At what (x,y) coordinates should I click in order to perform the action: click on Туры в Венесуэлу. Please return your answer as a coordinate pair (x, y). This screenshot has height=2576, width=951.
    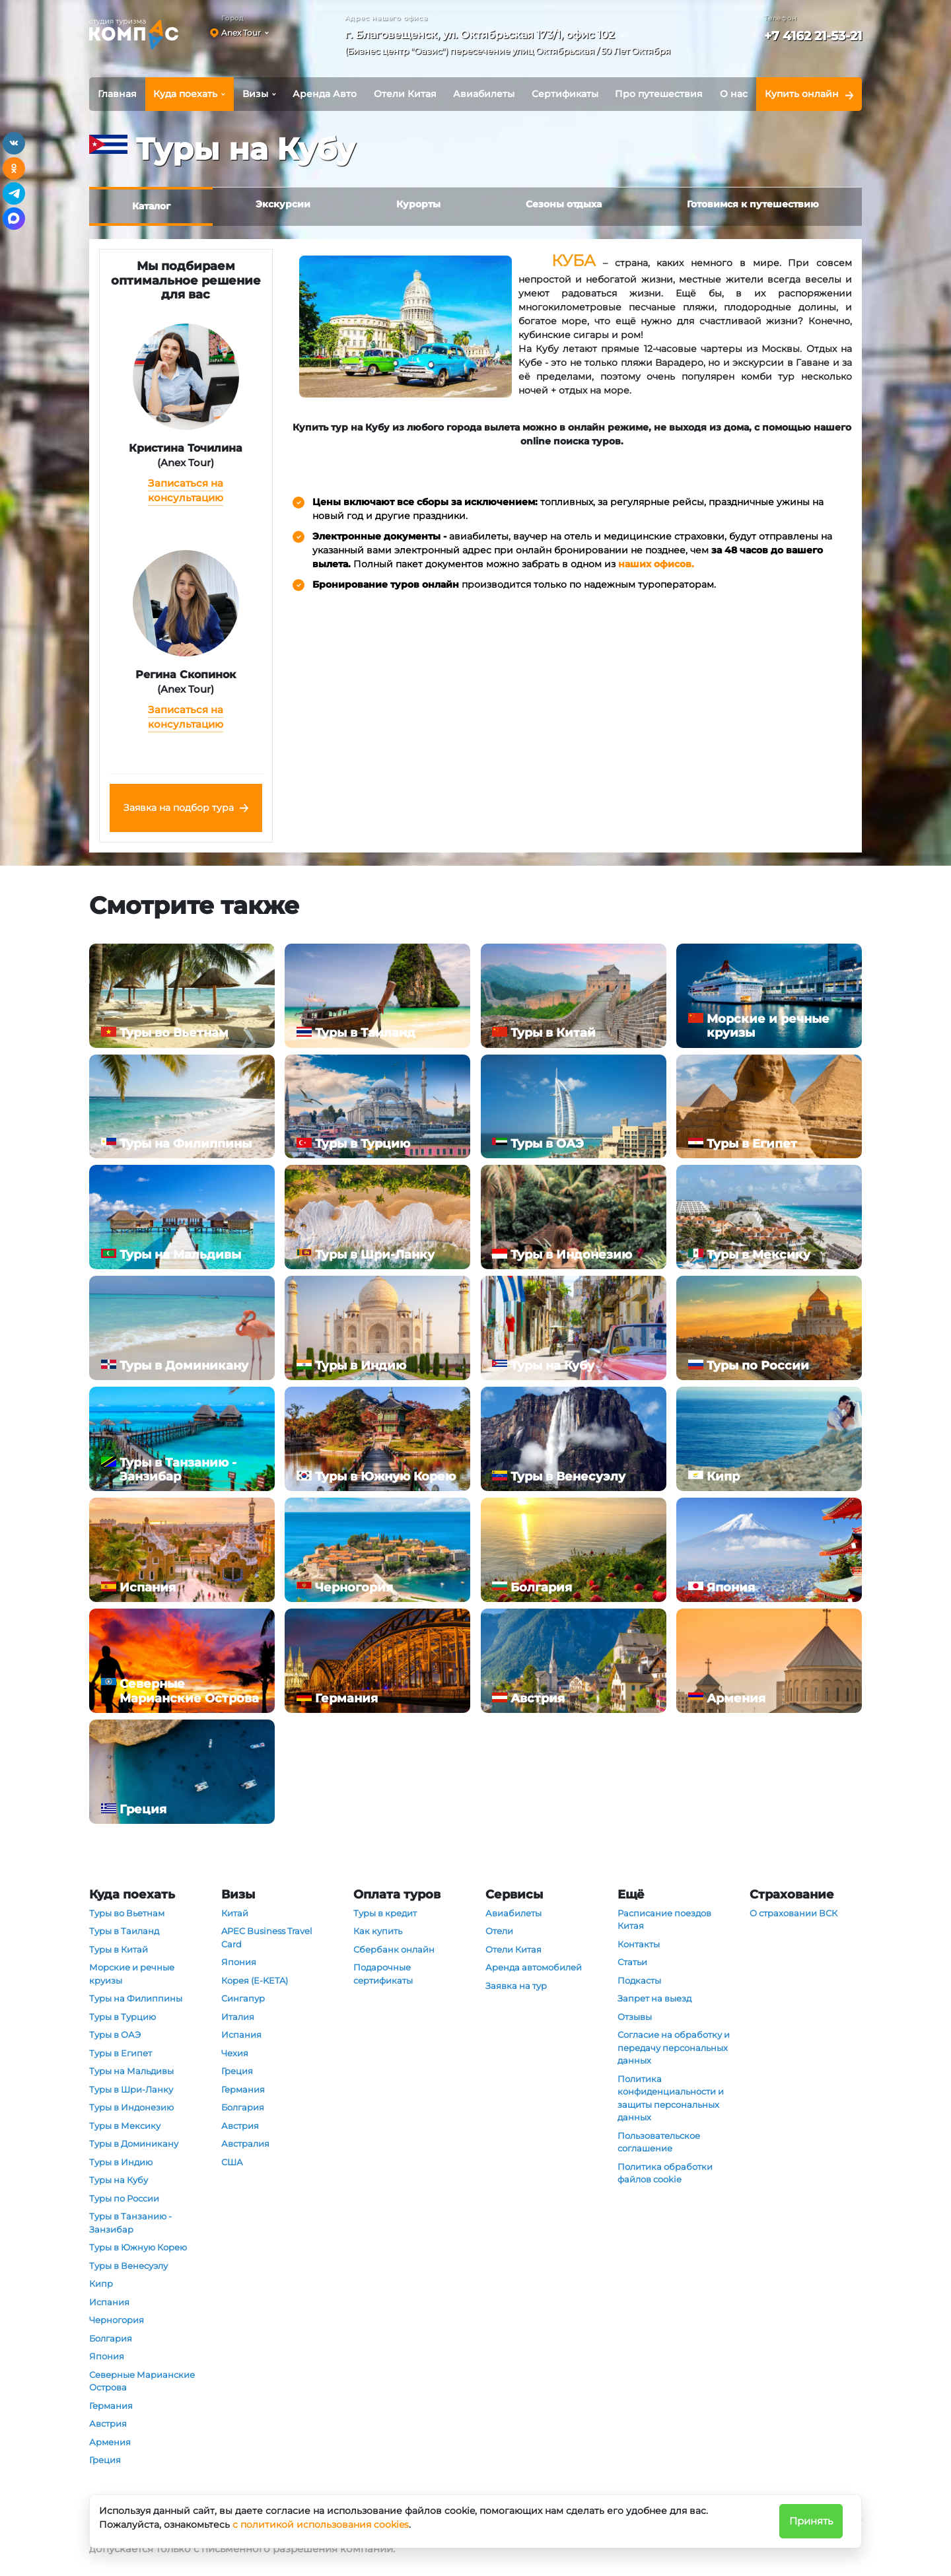
    Looking at the image, I should click on (128, 2265).